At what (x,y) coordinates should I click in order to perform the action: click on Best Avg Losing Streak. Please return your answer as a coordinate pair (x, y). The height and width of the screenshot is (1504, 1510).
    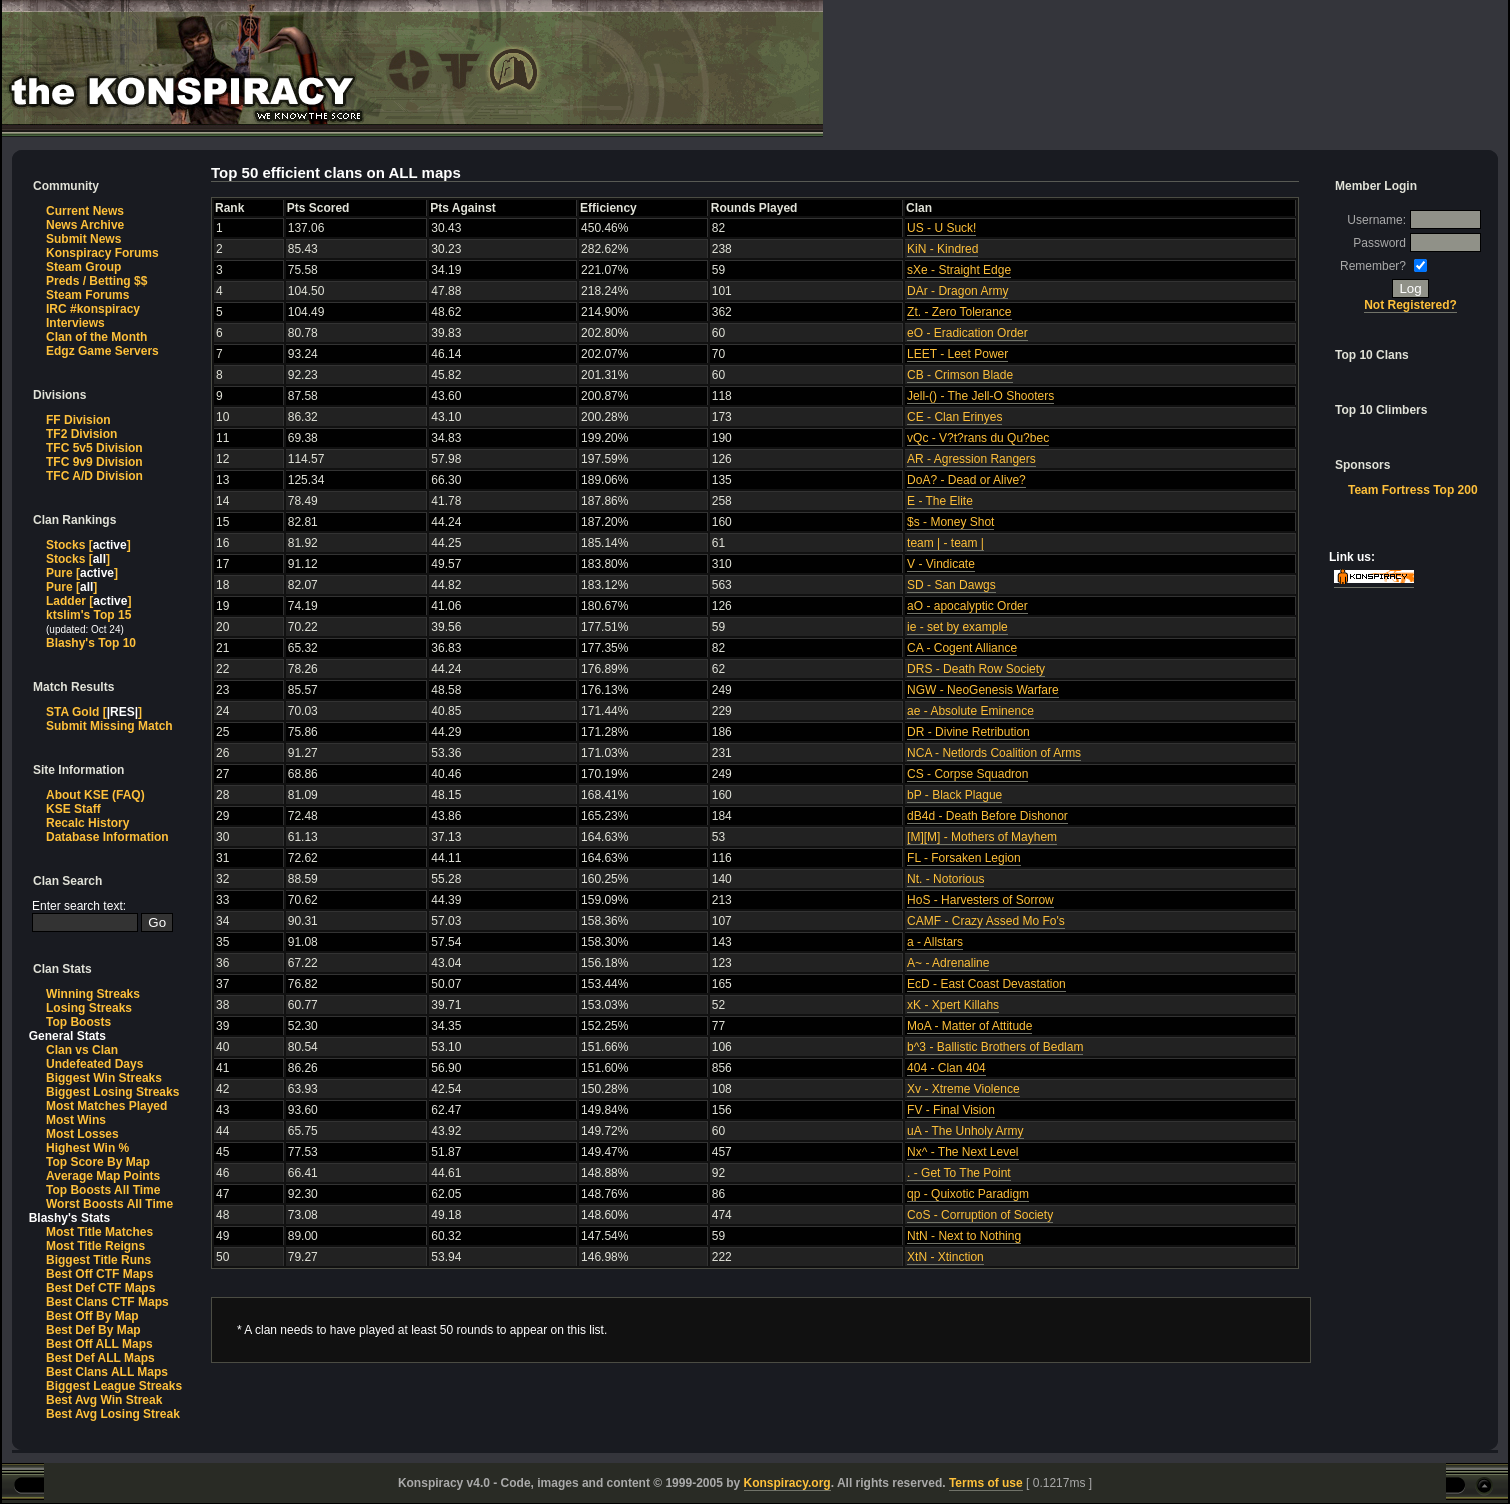
    Looking at the image, I should click on (113, 1414).